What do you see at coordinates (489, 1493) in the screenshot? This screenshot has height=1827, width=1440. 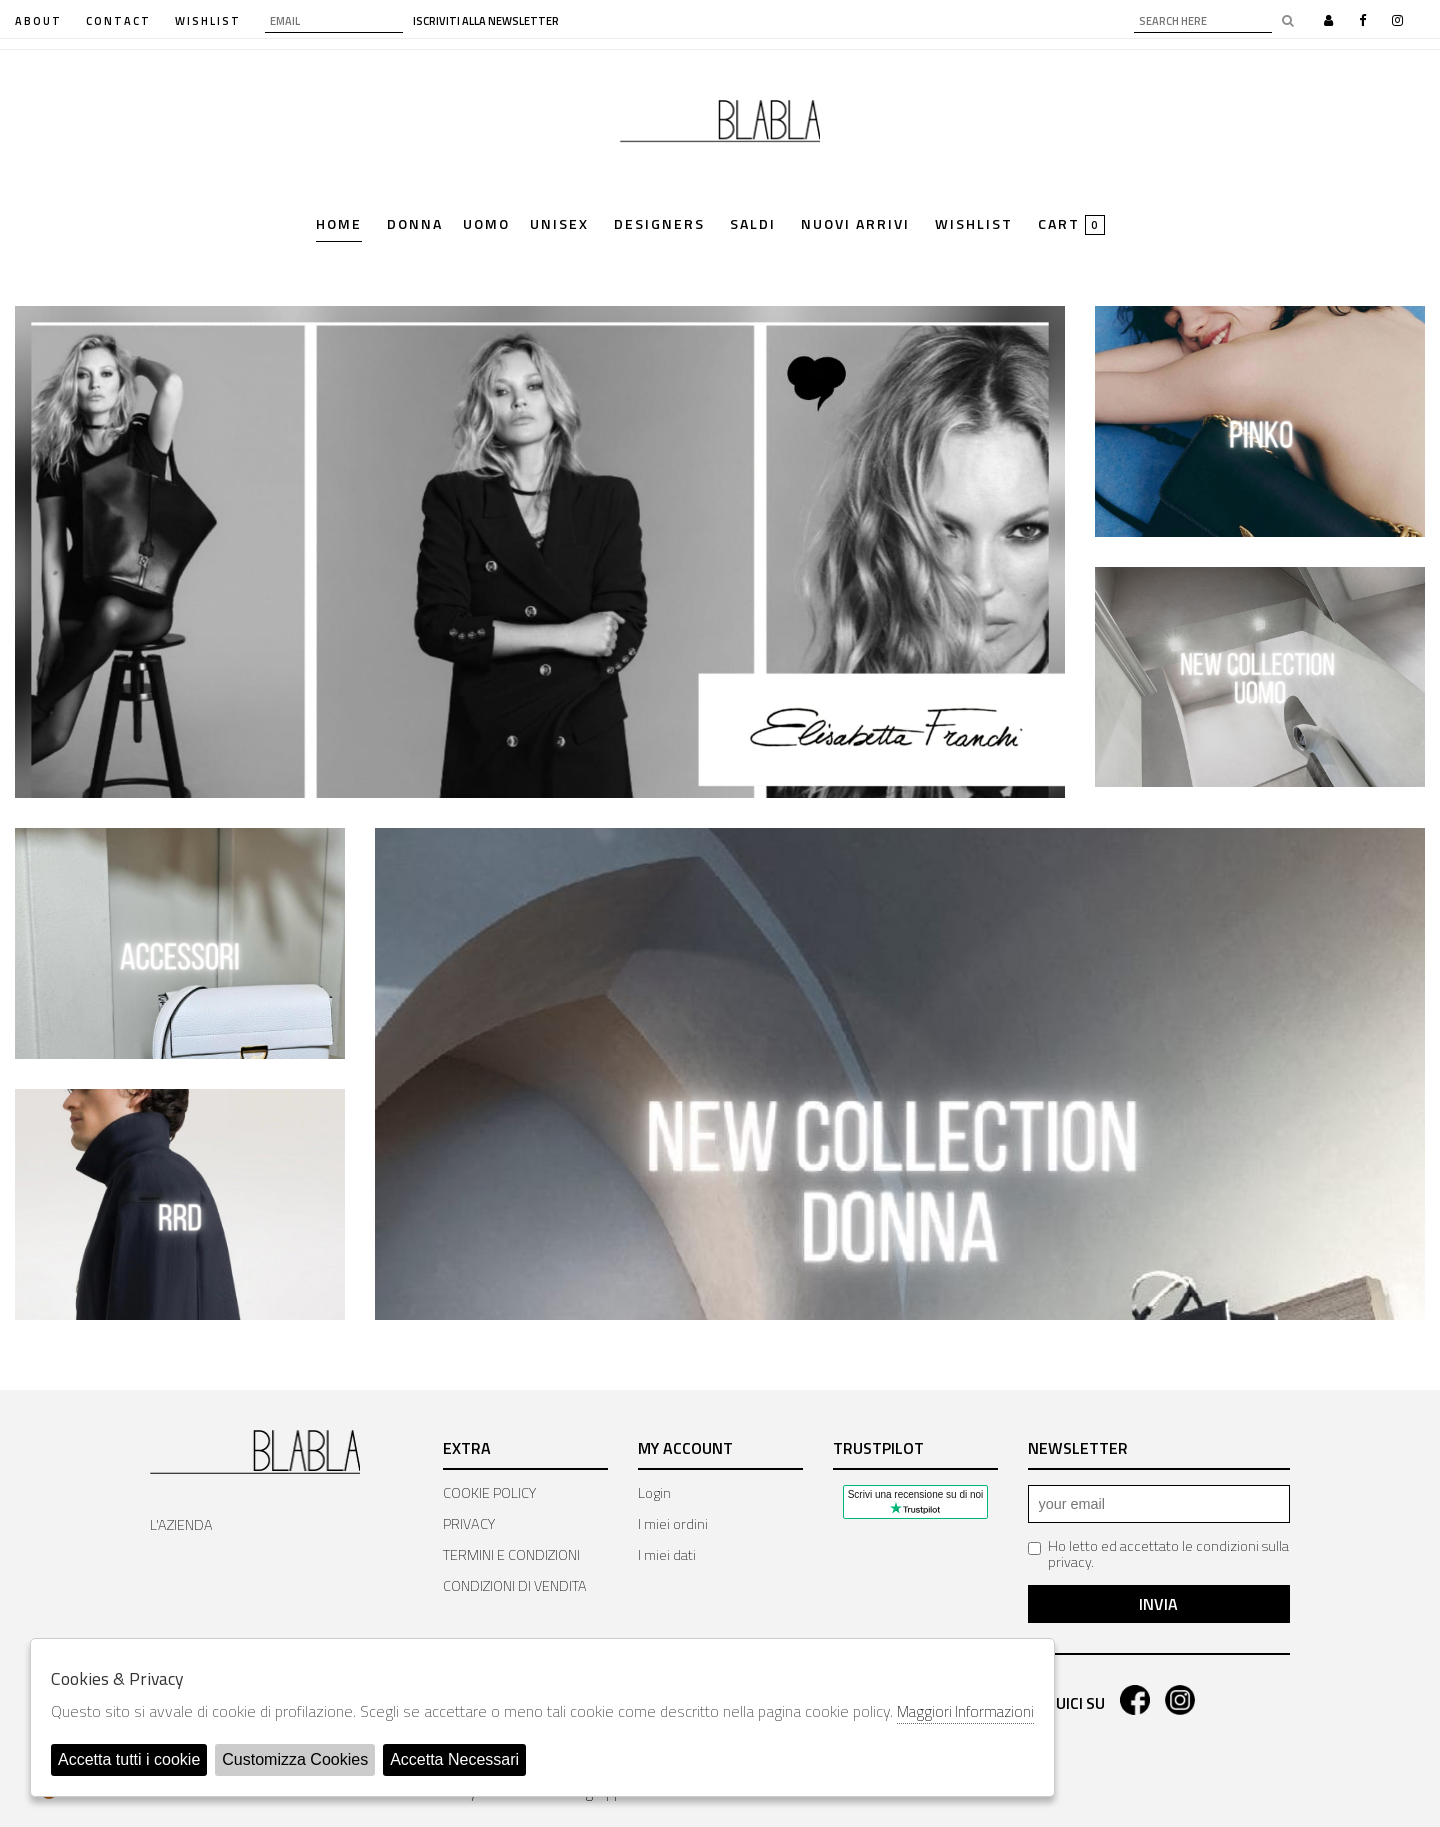 I see `COOKIE POLICY` at bounding box center [489, 1493].